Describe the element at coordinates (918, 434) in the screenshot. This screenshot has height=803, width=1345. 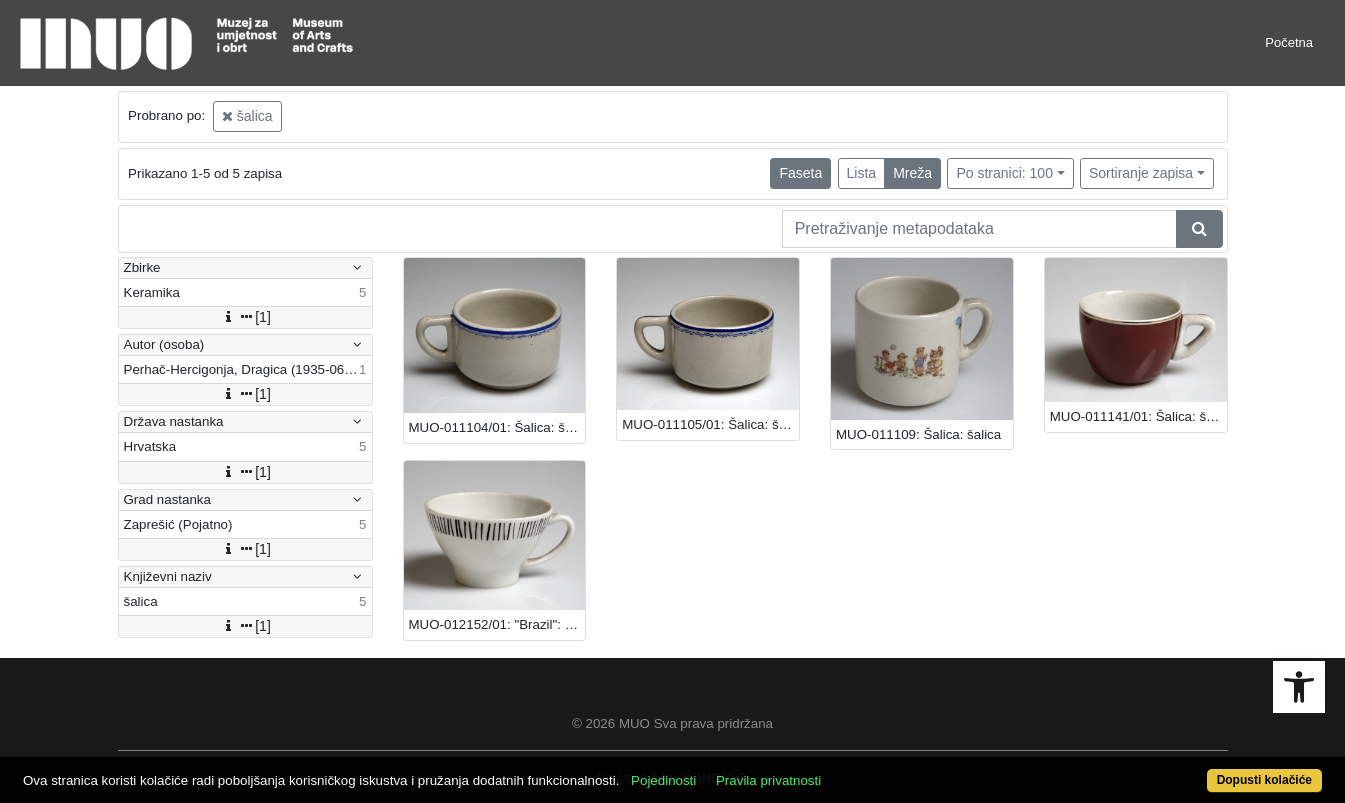
I see `MUO-011109: Šalica: šalica` at that location.